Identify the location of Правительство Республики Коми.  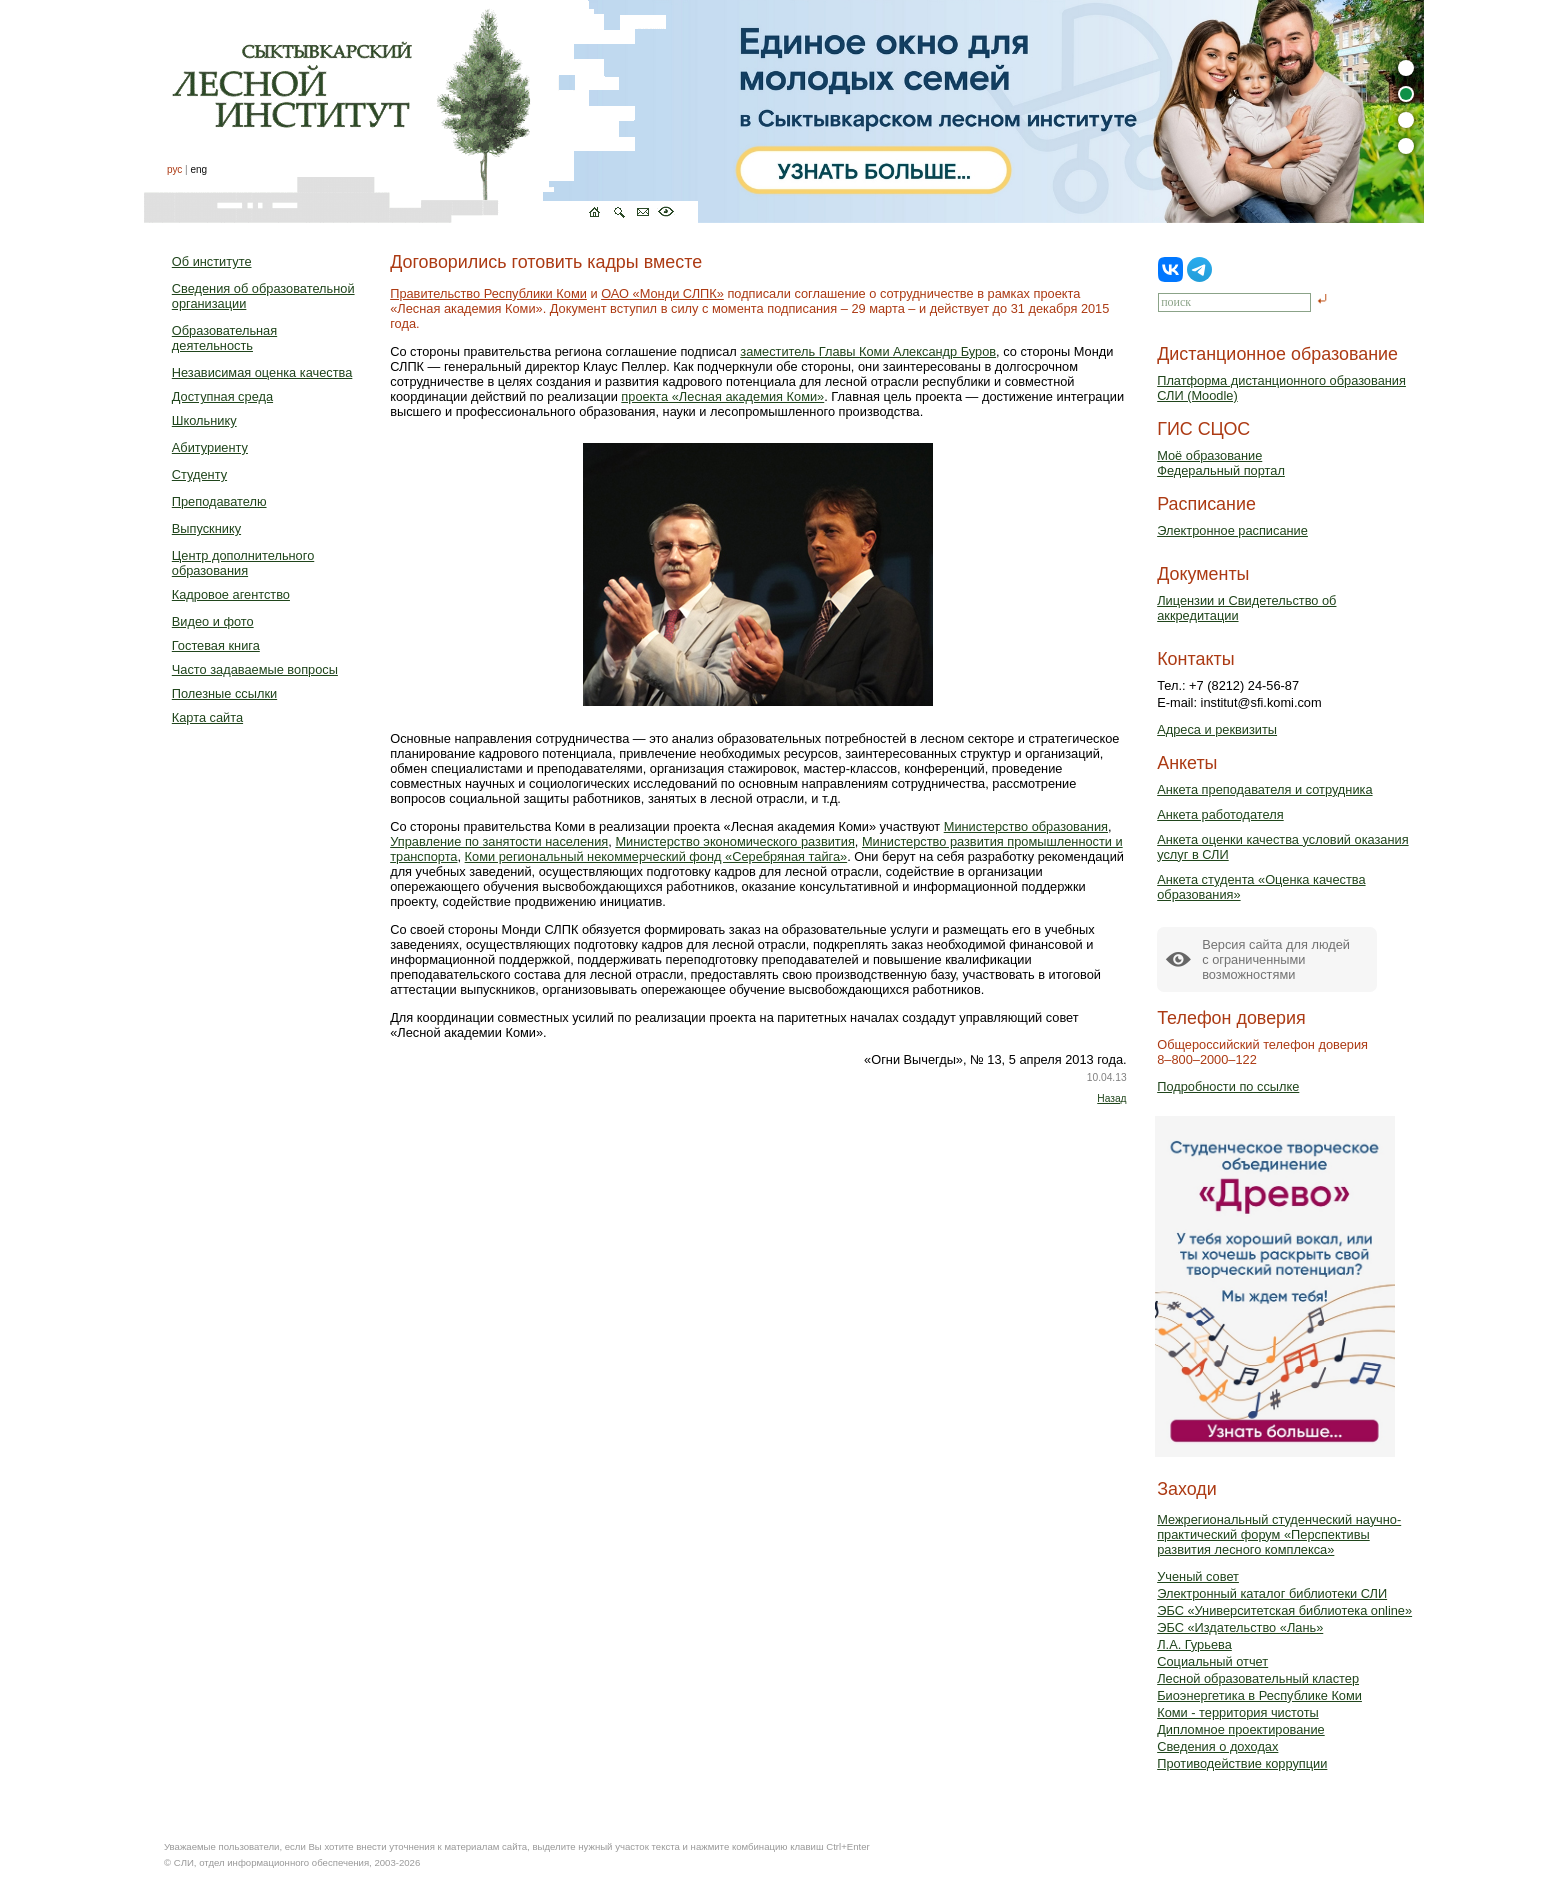
(488, 293).